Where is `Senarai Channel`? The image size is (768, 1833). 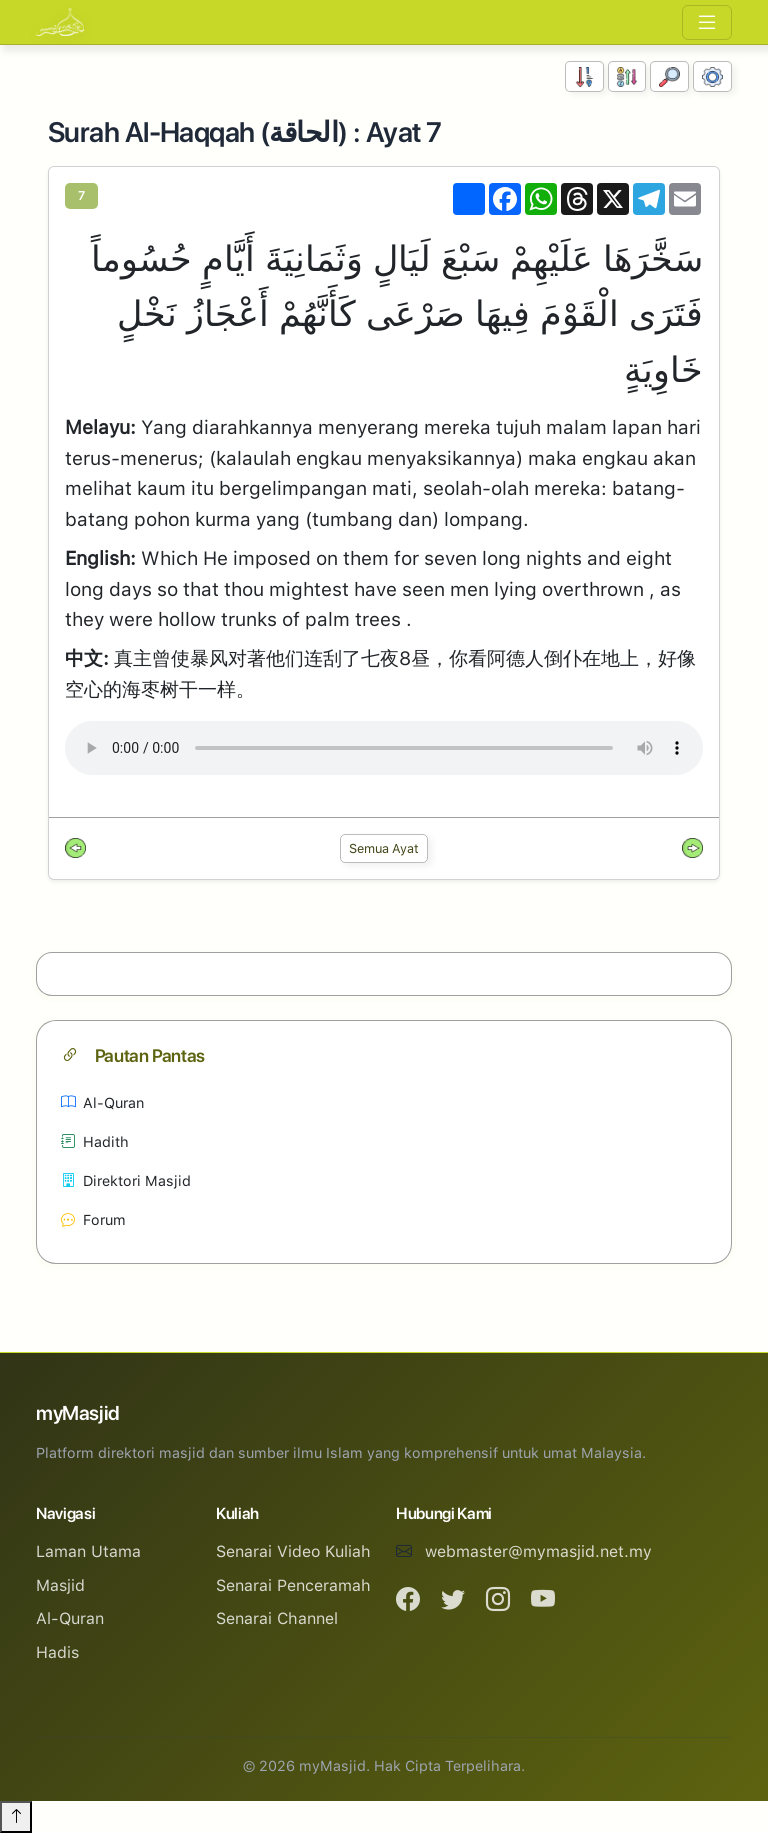
Senarai Channel is located at coordinates (277, 1618).